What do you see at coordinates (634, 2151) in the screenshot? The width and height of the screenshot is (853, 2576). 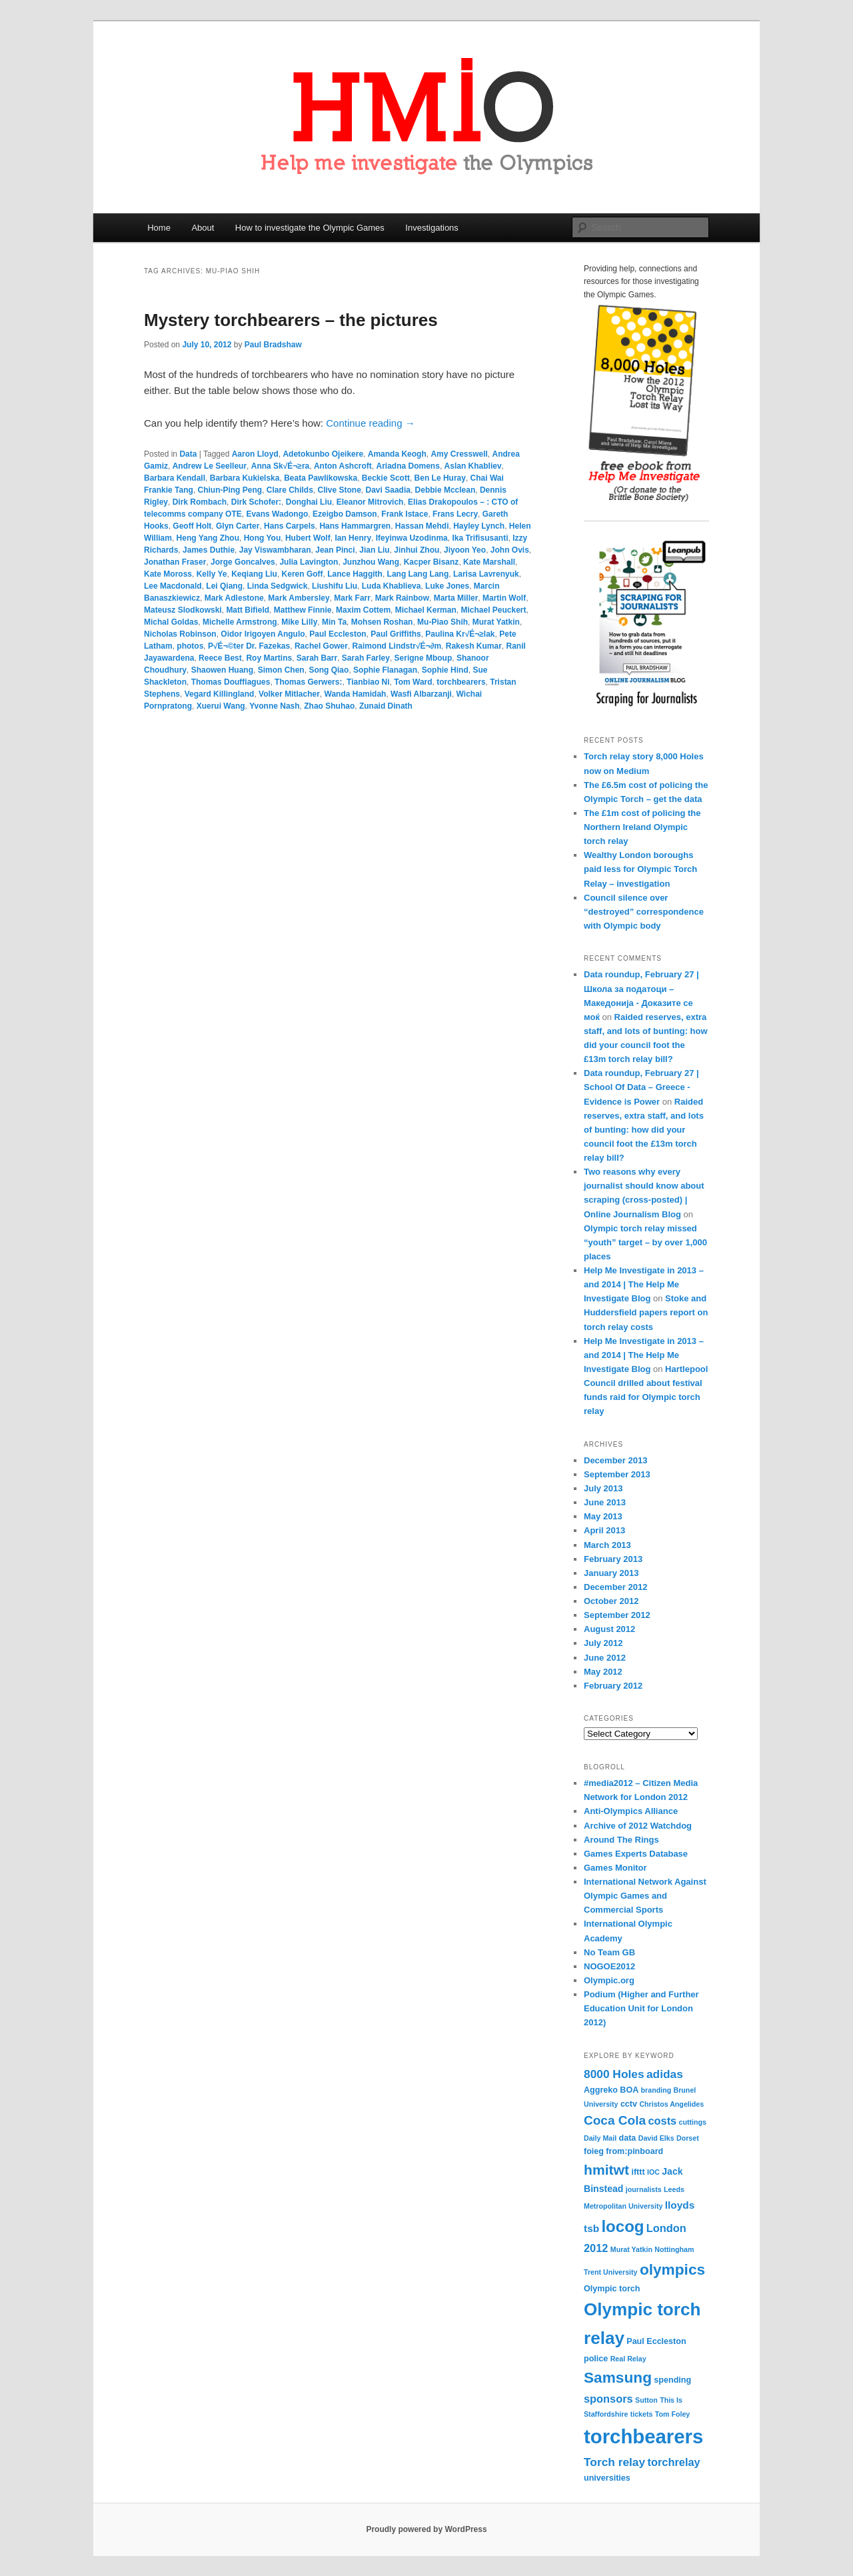 I see `from:pinboard [from:pinboard (4 items)]` at bounding box center [634, 2151].